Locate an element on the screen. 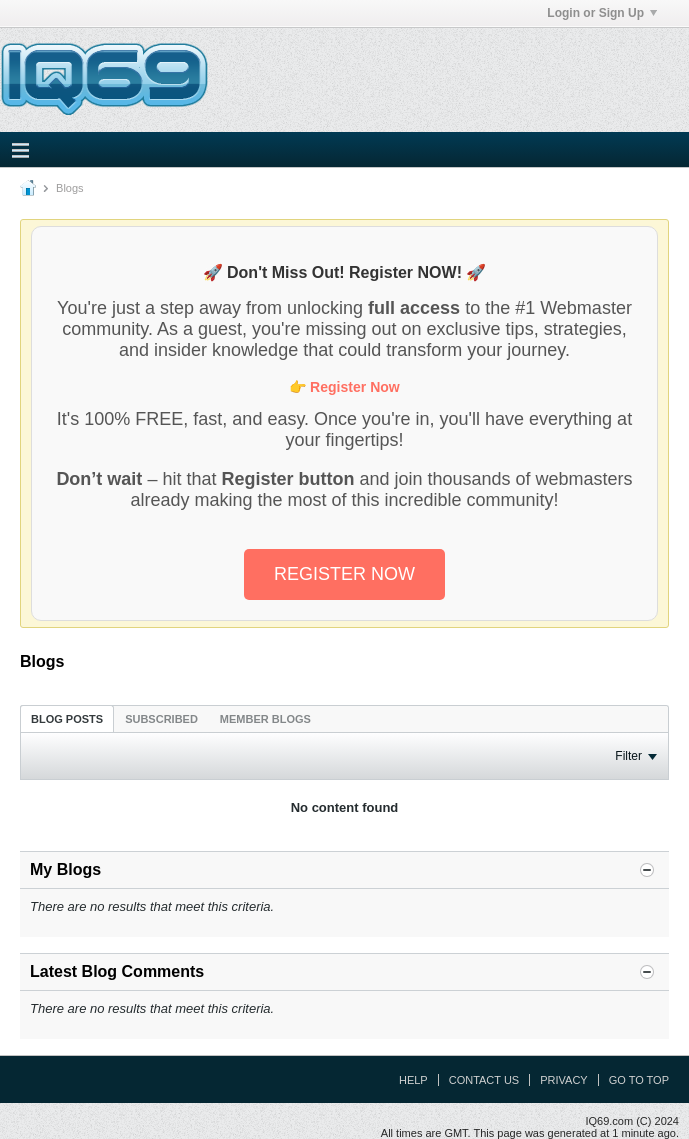  Help is located at coordinates (413, 1080).